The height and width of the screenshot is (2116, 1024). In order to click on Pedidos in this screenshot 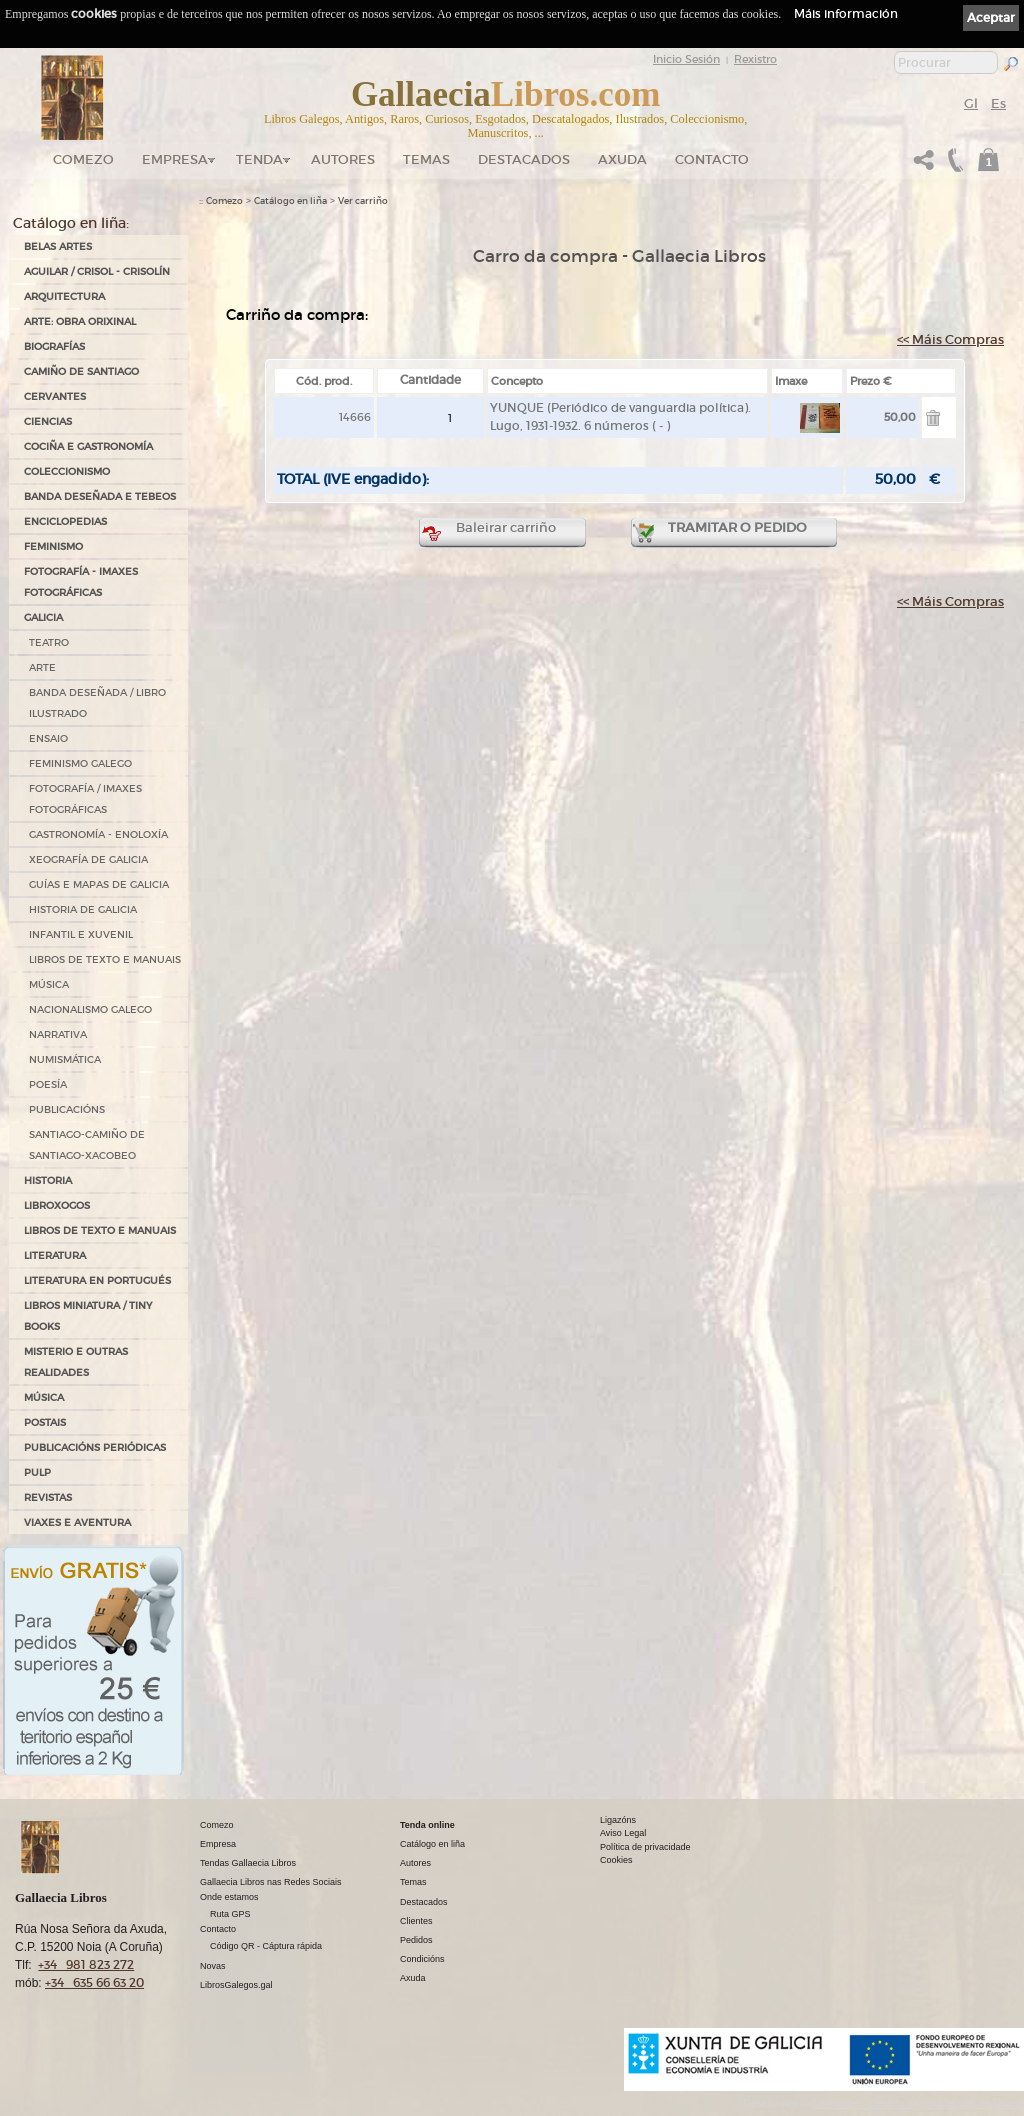, I will do `click(416, 1940)`.